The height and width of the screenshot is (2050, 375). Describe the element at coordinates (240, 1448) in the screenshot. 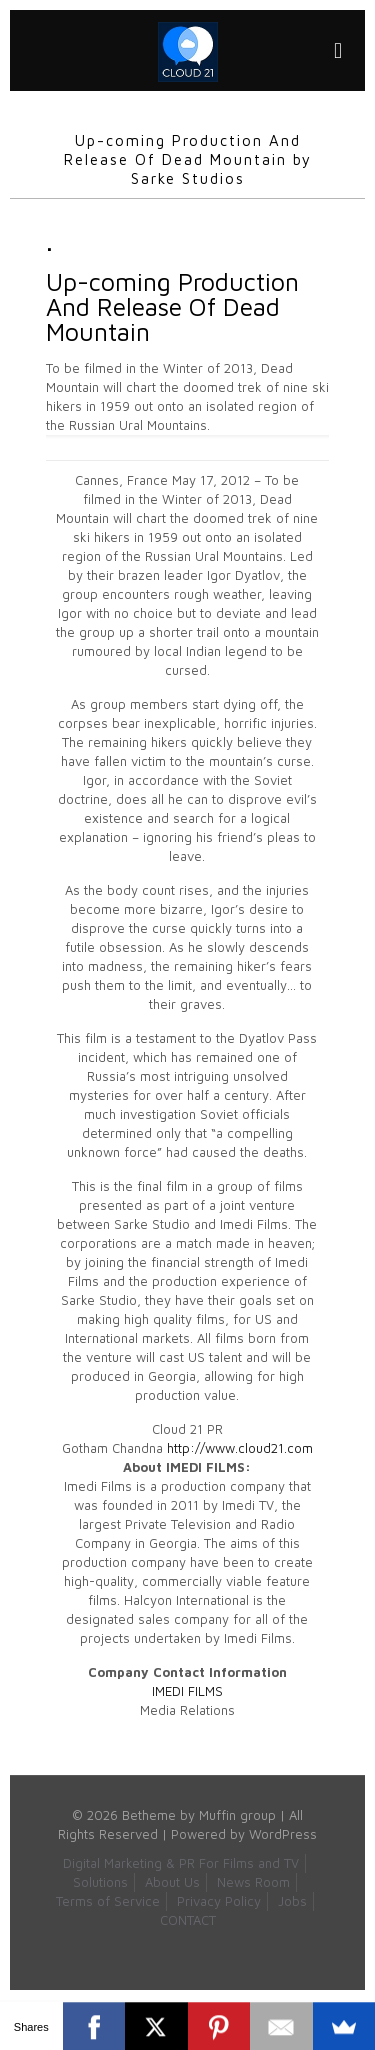

I see `http://www.cloud21.com` at that location.